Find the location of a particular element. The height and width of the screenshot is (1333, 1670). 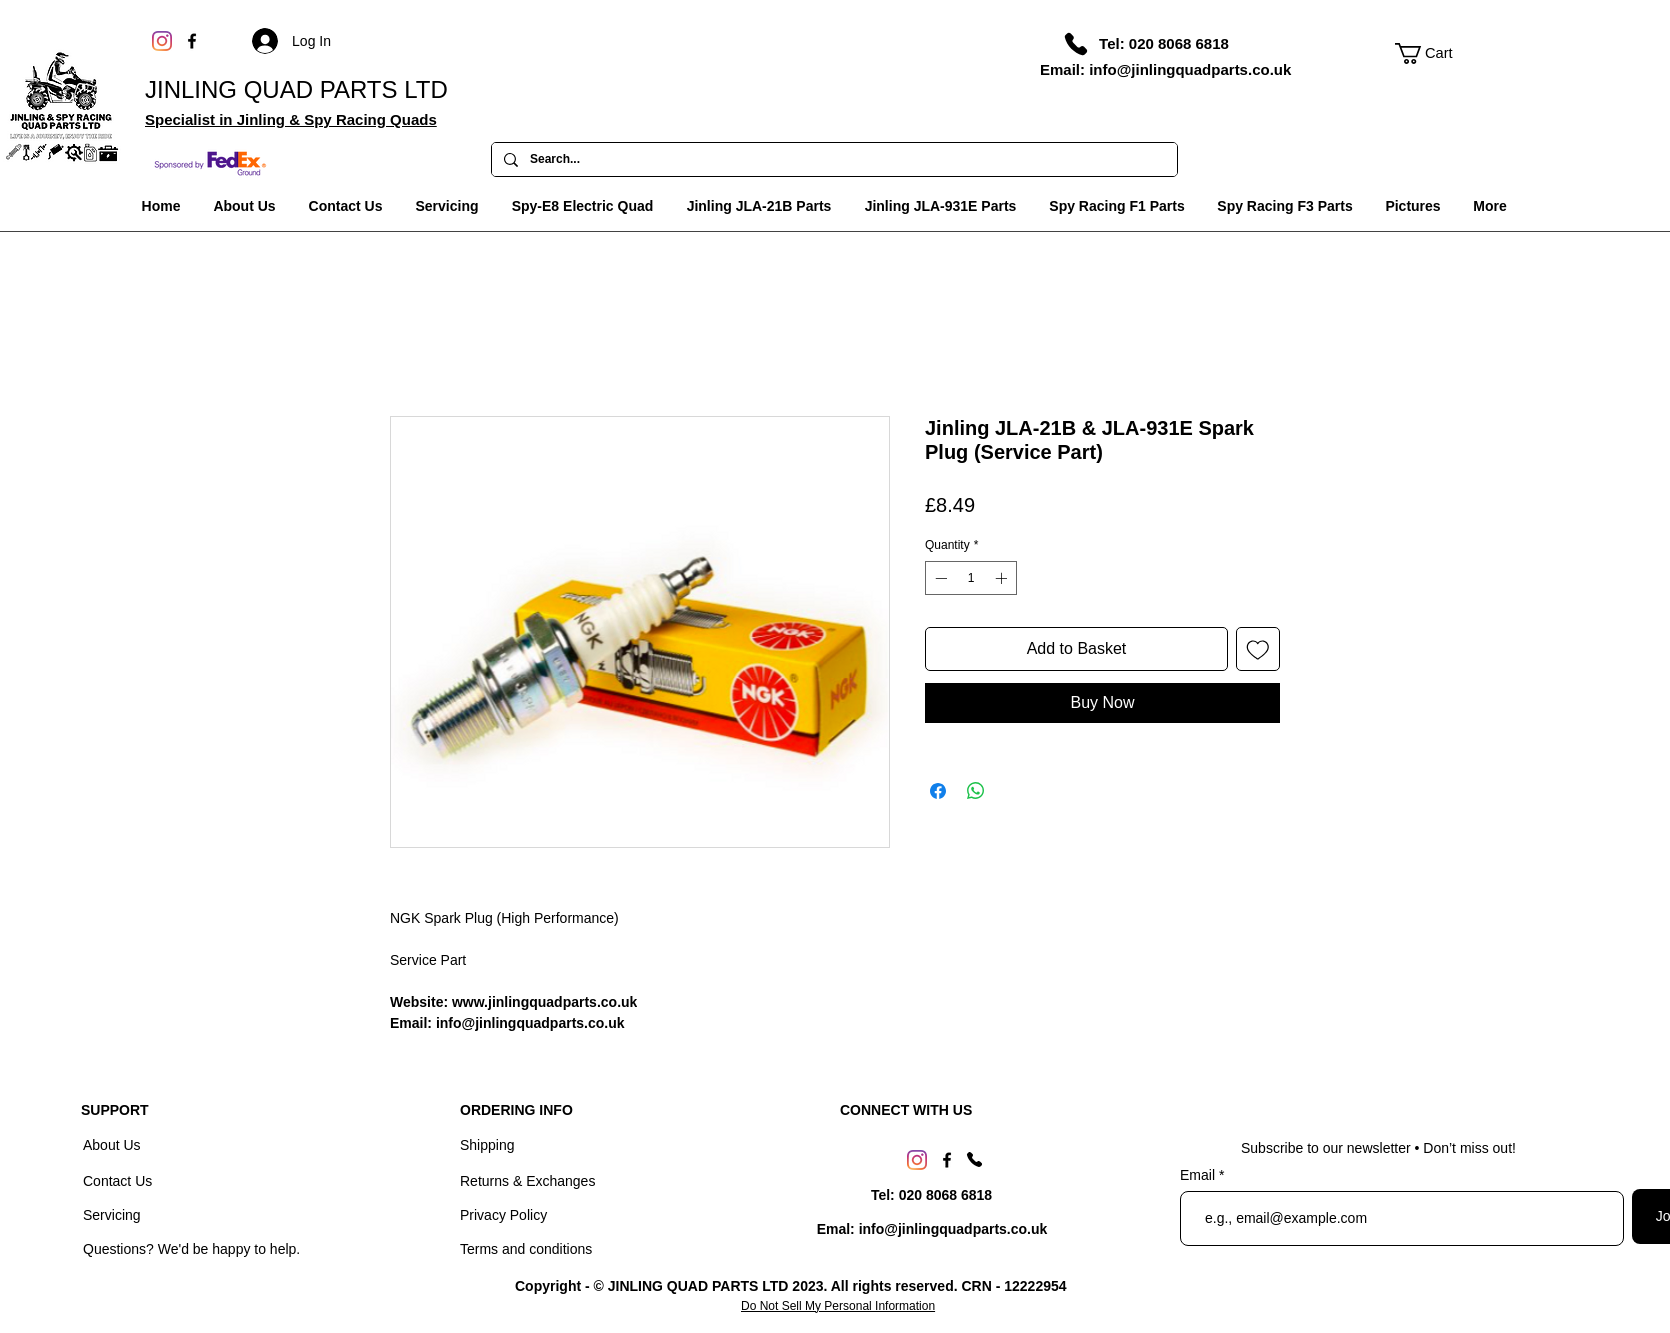

Email is located at coordinates (1199, 1175).